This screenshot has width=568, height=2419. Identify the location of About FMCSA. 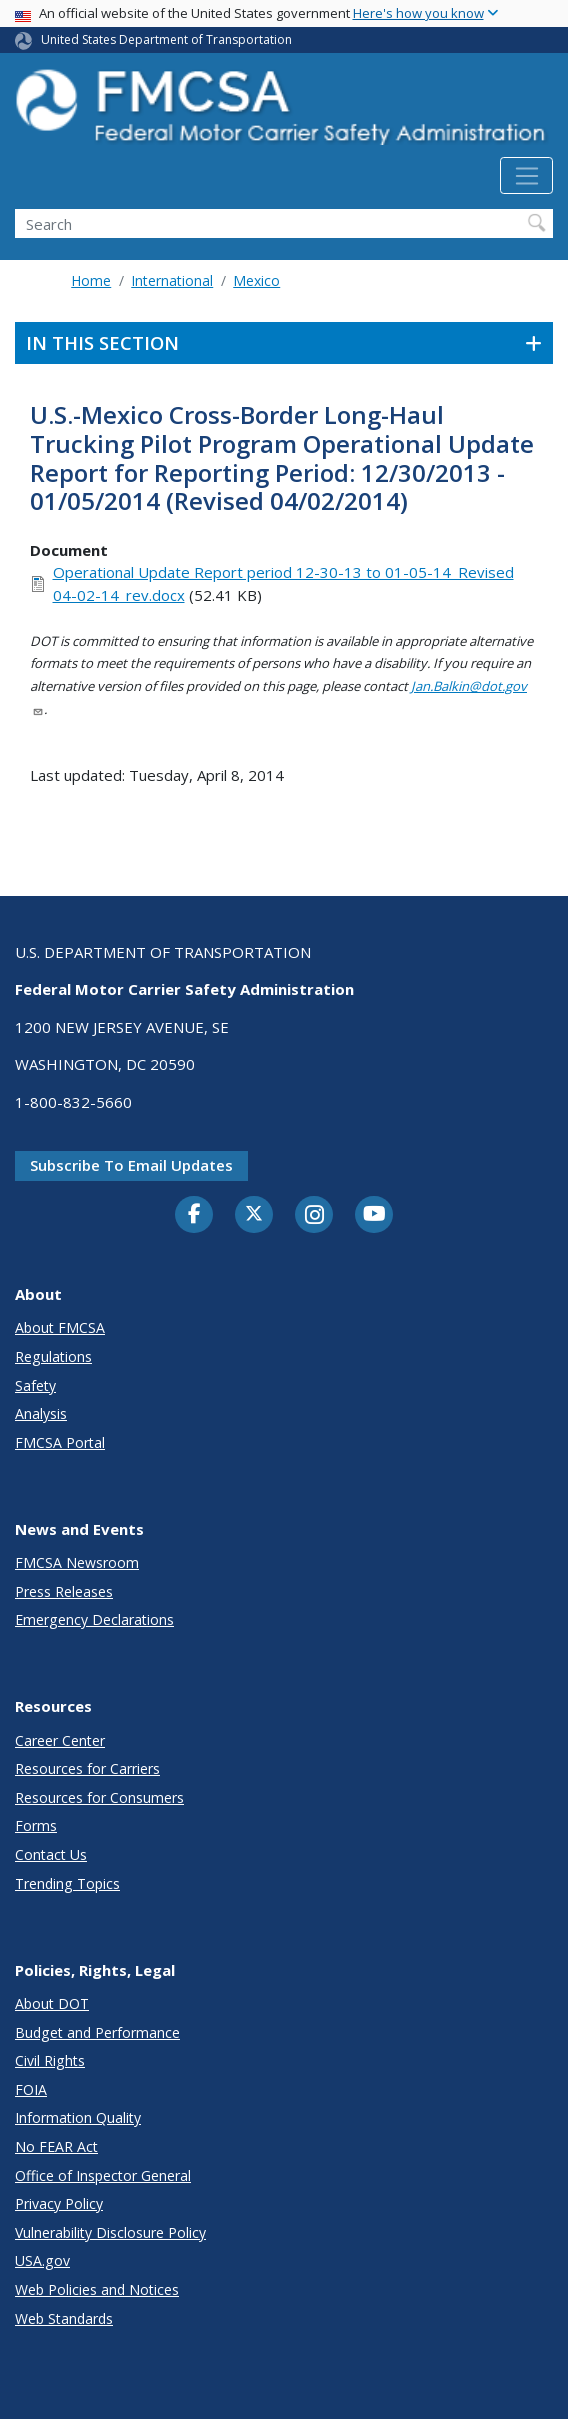
(60, 1327).